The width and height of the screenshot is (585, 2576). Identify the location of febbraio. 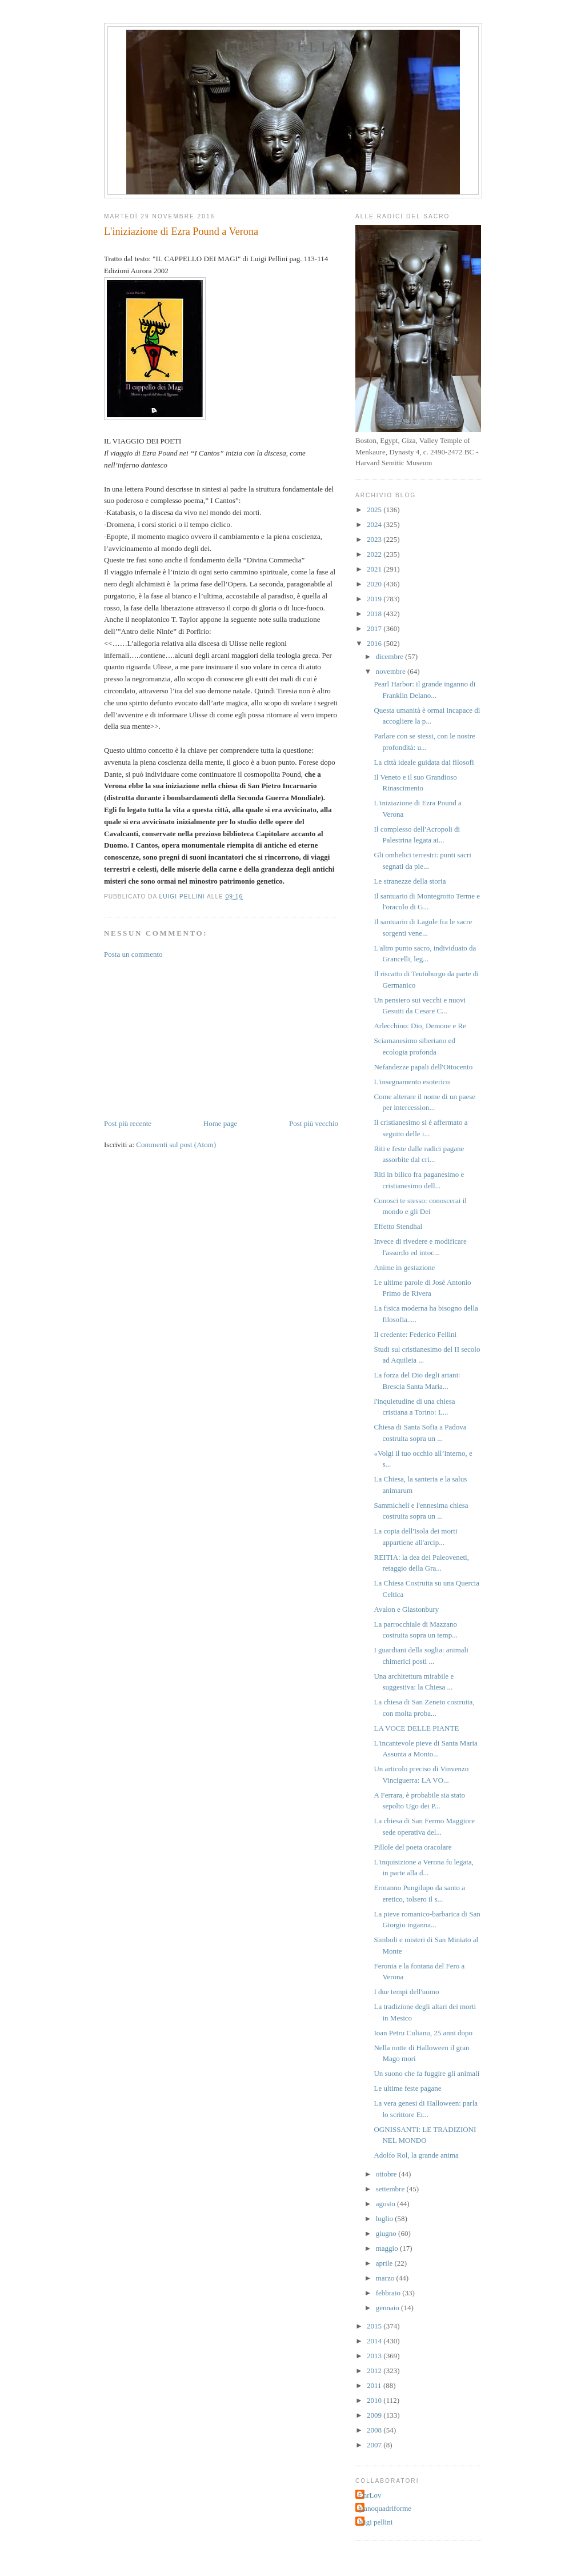
(389, 2293).